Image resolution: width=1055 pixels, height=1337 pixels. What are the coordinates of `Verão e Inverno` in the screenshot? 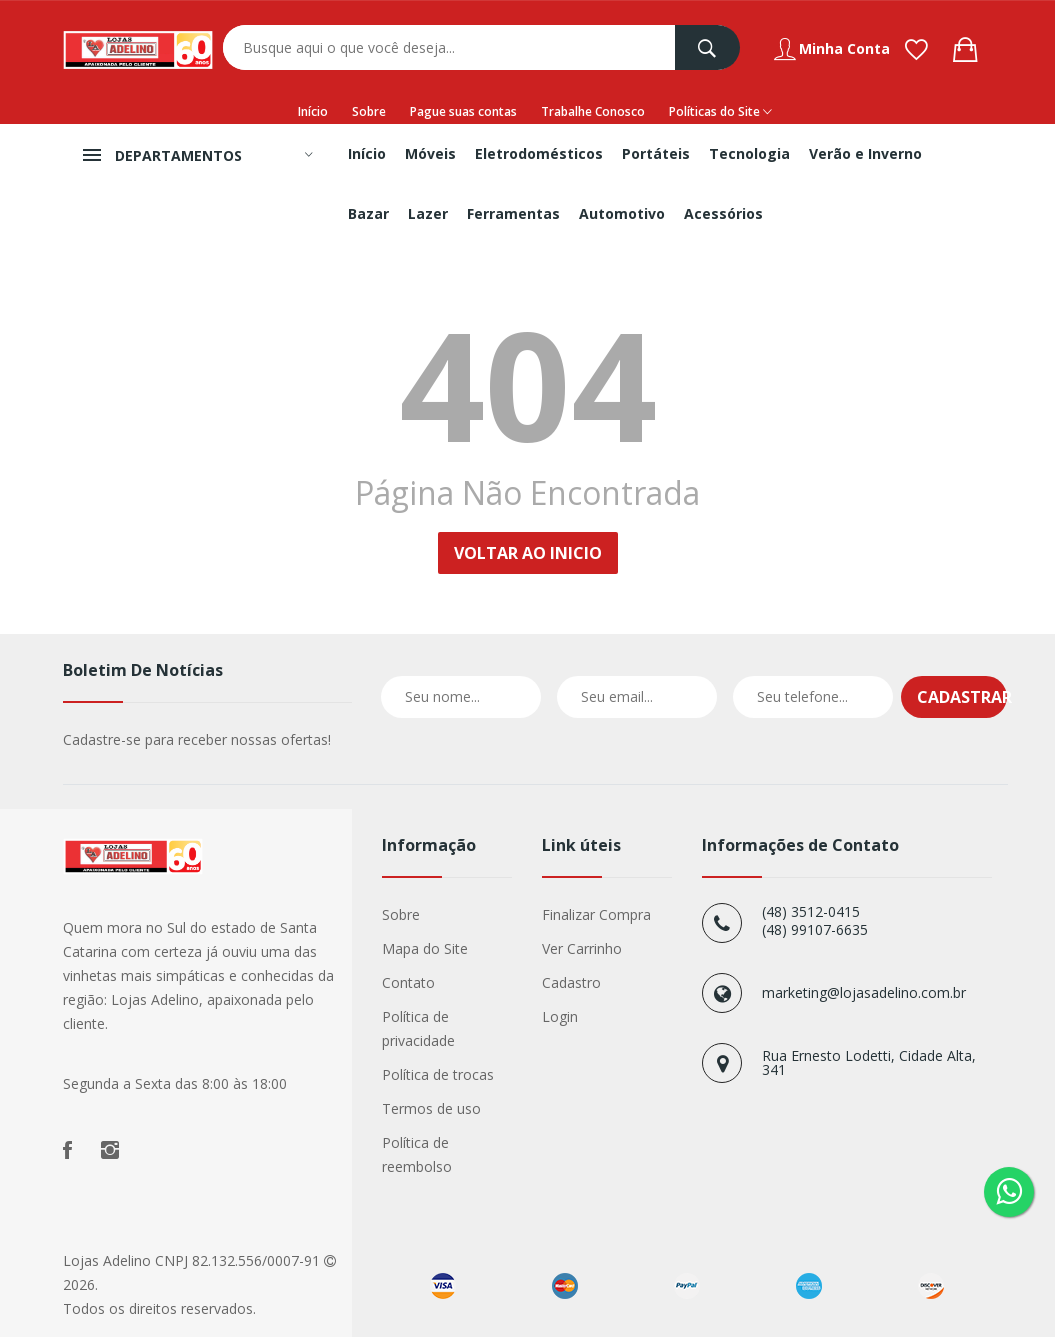 It's located at (865, 153).